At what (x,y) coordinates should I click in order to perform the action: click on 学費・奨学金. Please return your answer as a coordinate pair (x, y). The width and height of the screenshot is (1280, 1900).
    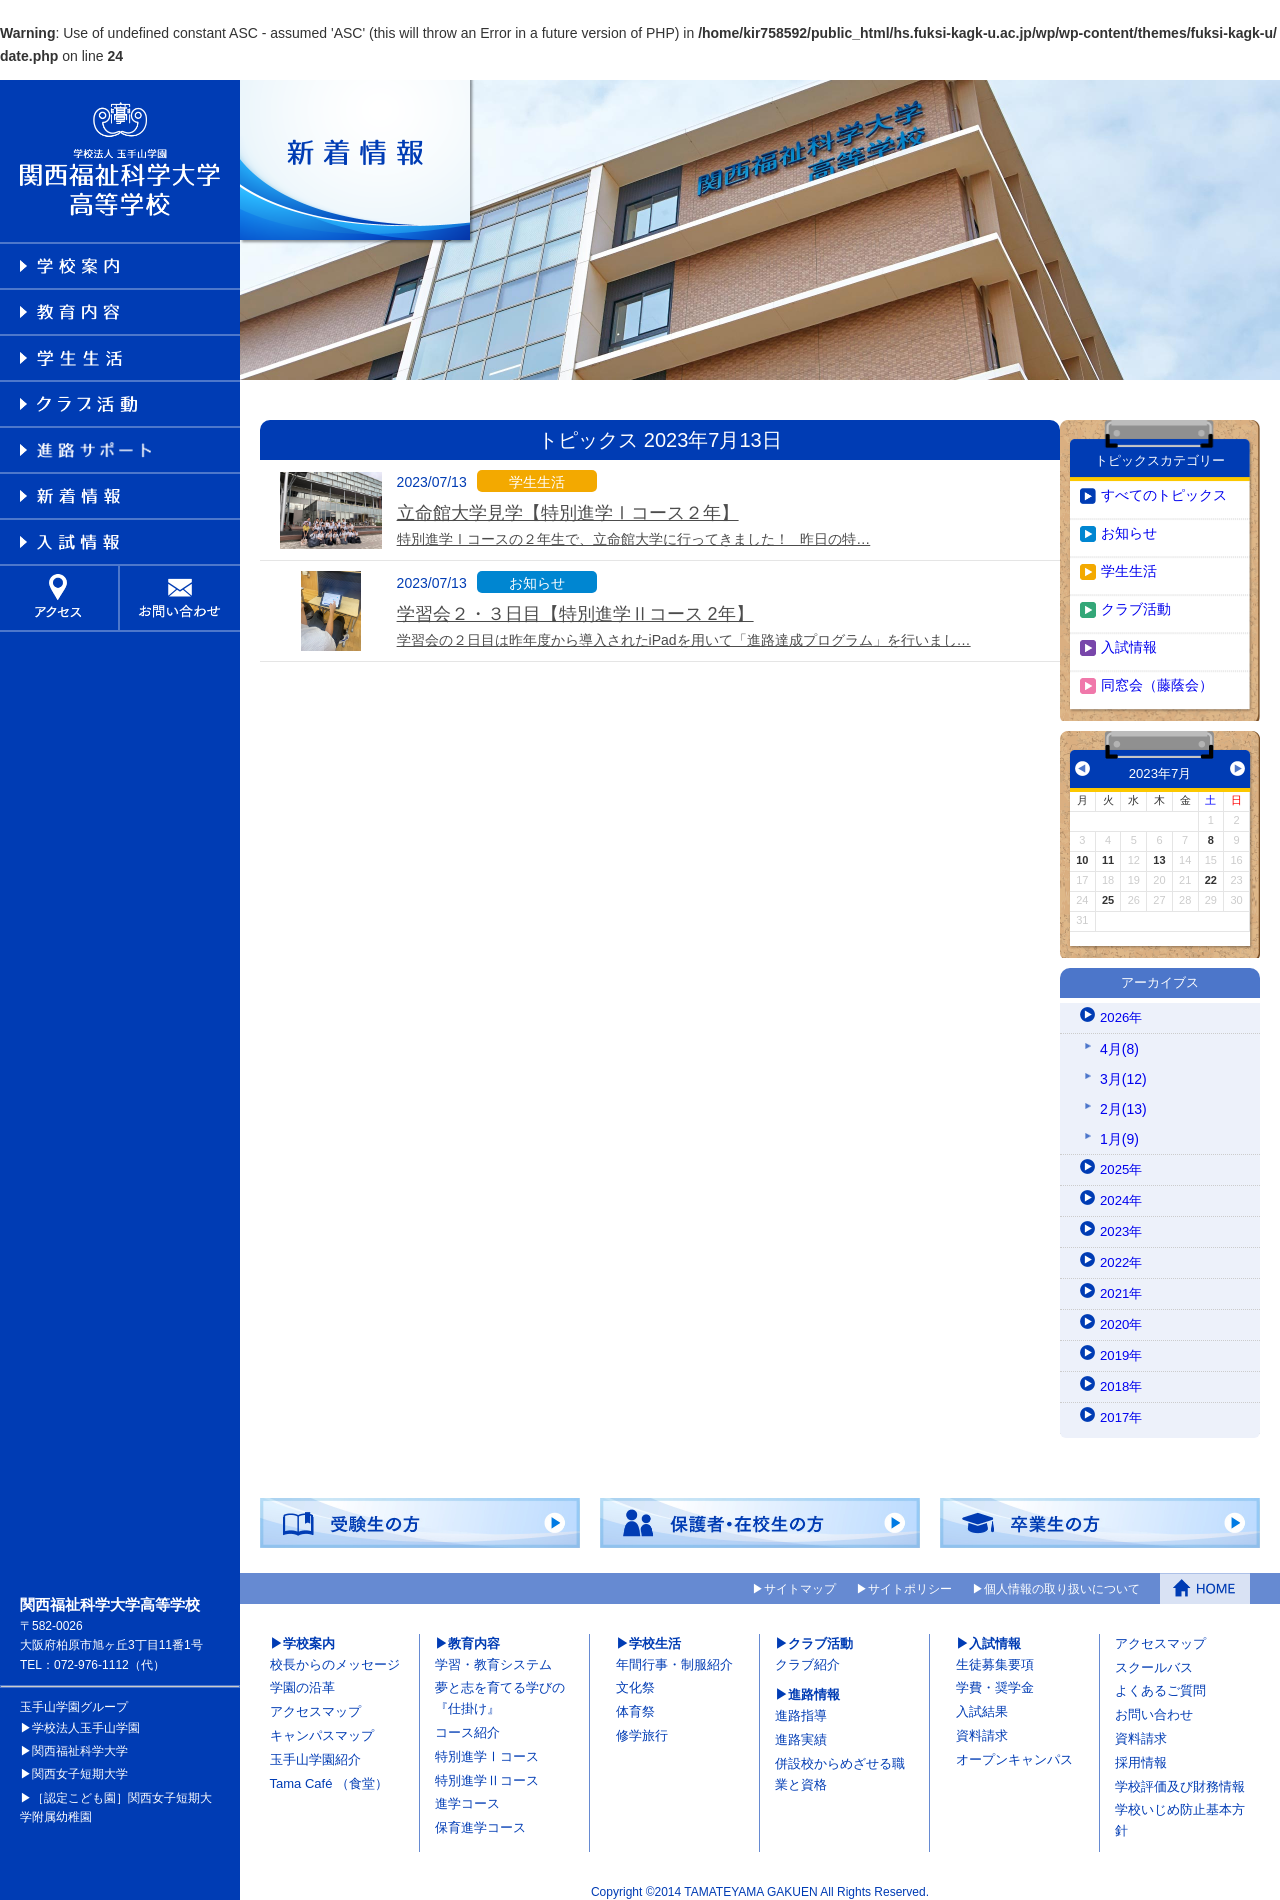
    Looking at the image, I should click on (995, 1675).